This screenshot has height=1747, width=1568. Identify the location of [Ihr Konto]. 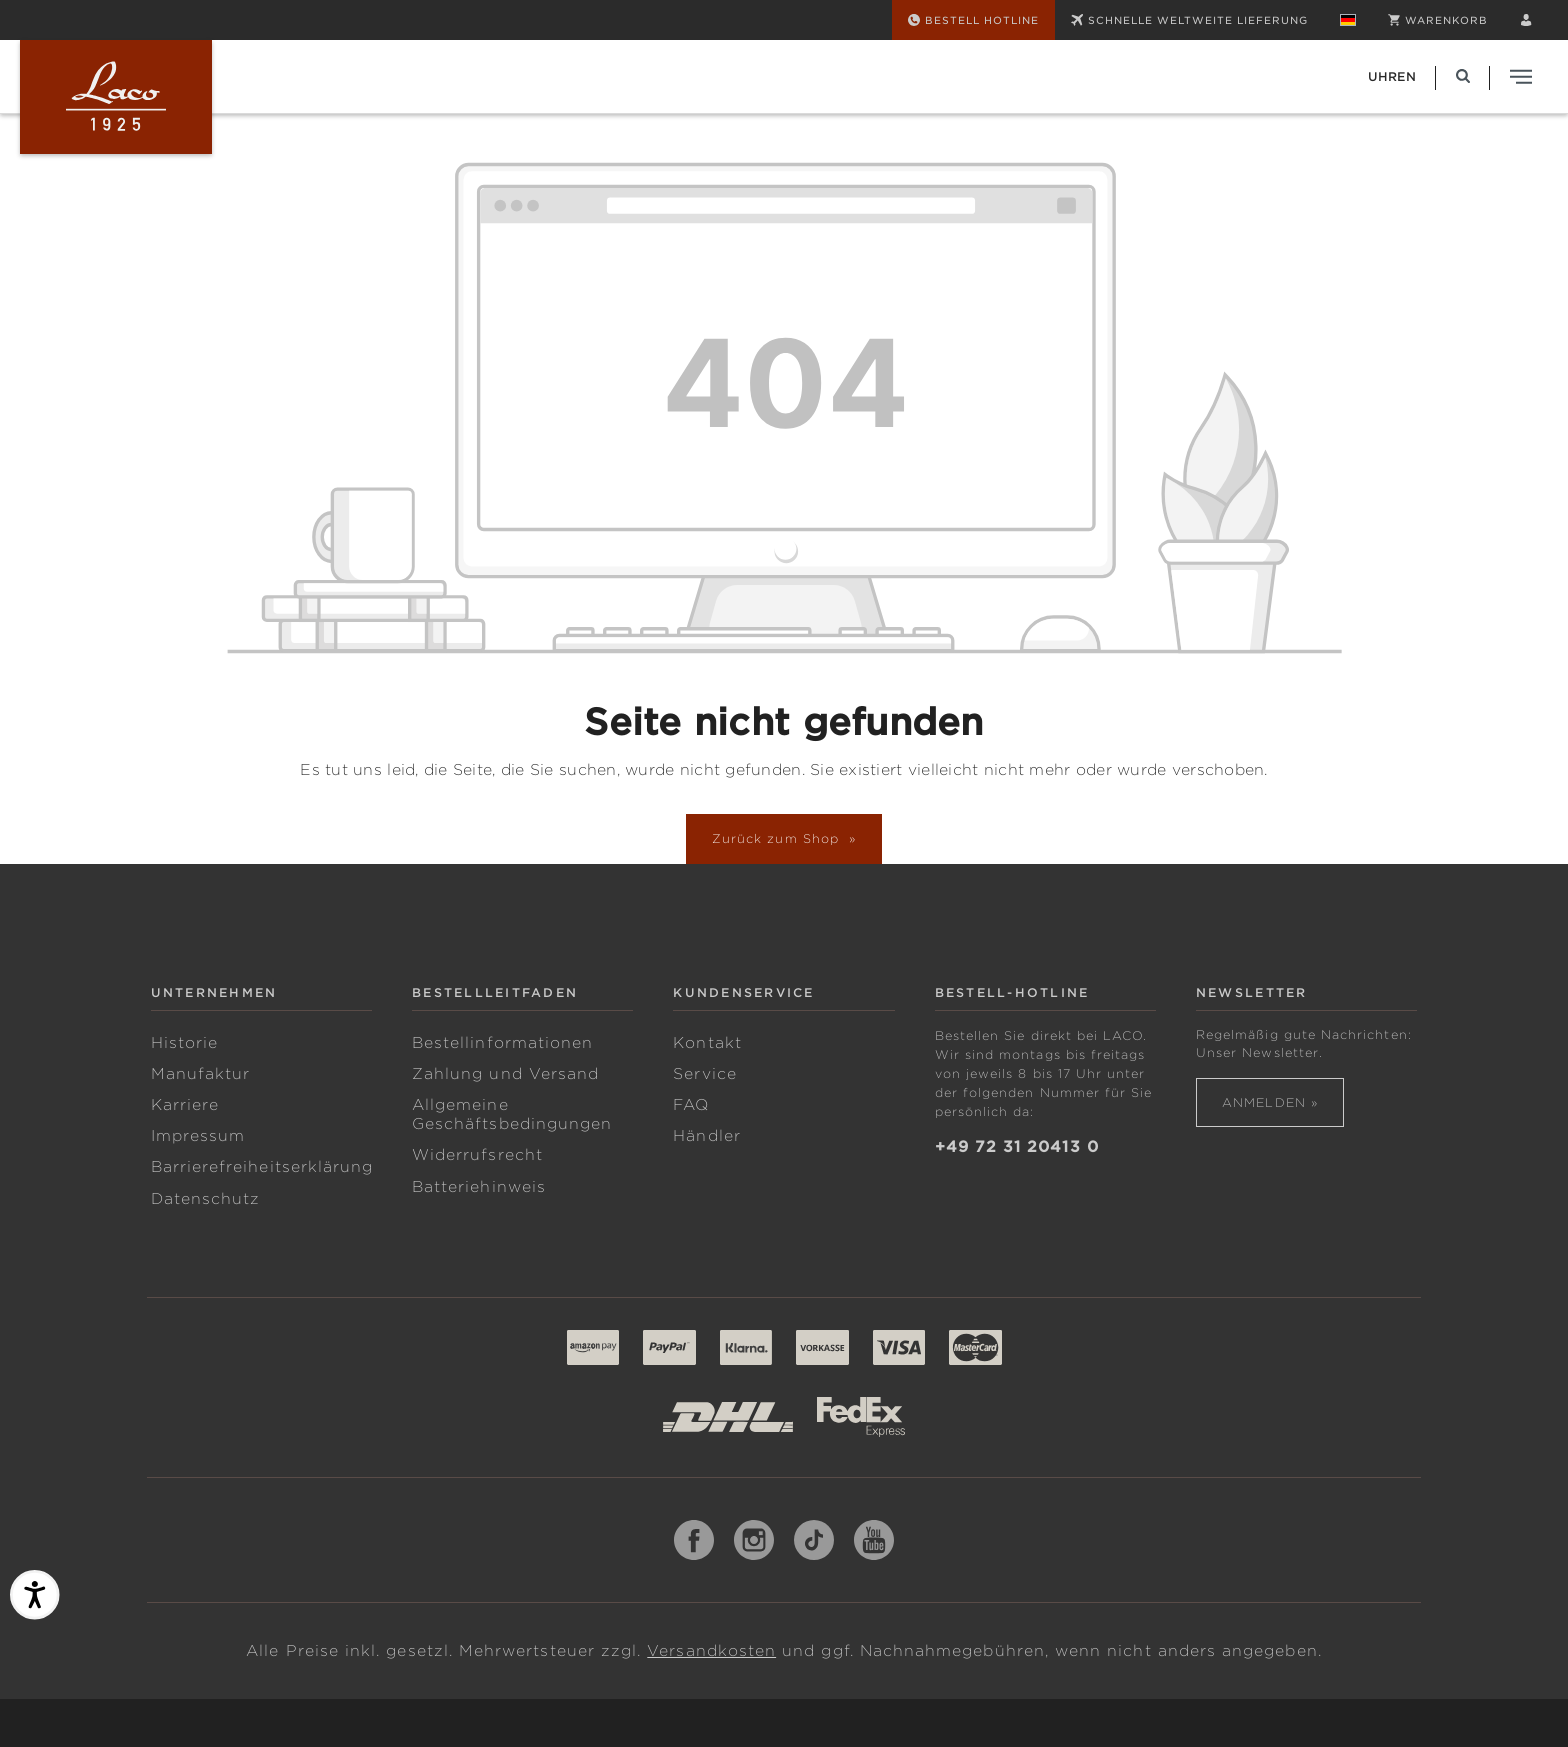
(1526, 20).